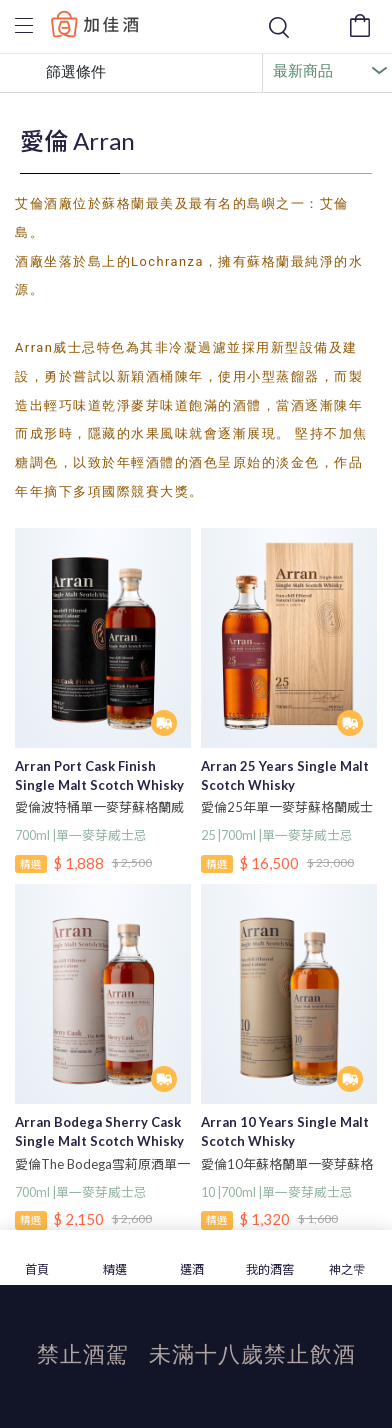 The image size is (392, 1428). What do you see at coordinates (95, 23) in the screenshot?
I see `Baccus` at bounding box center [95, 23].